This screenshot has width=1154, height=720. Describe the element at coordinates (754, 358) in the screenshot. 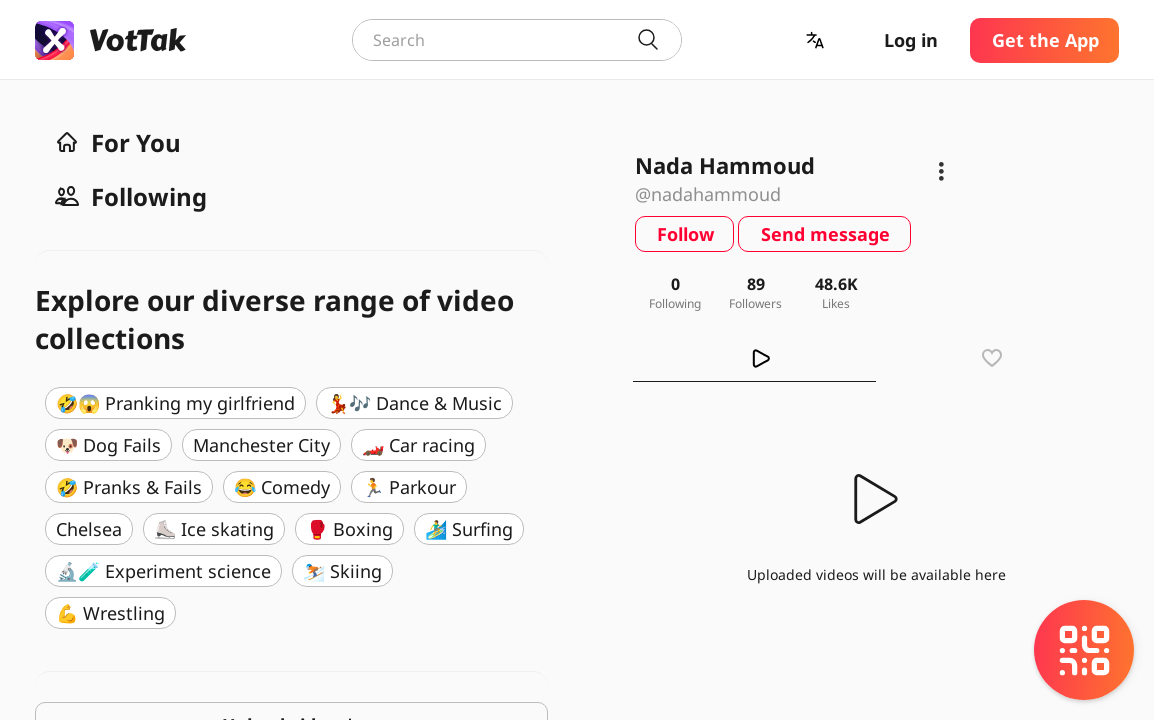

I see `[tab]` at that location.